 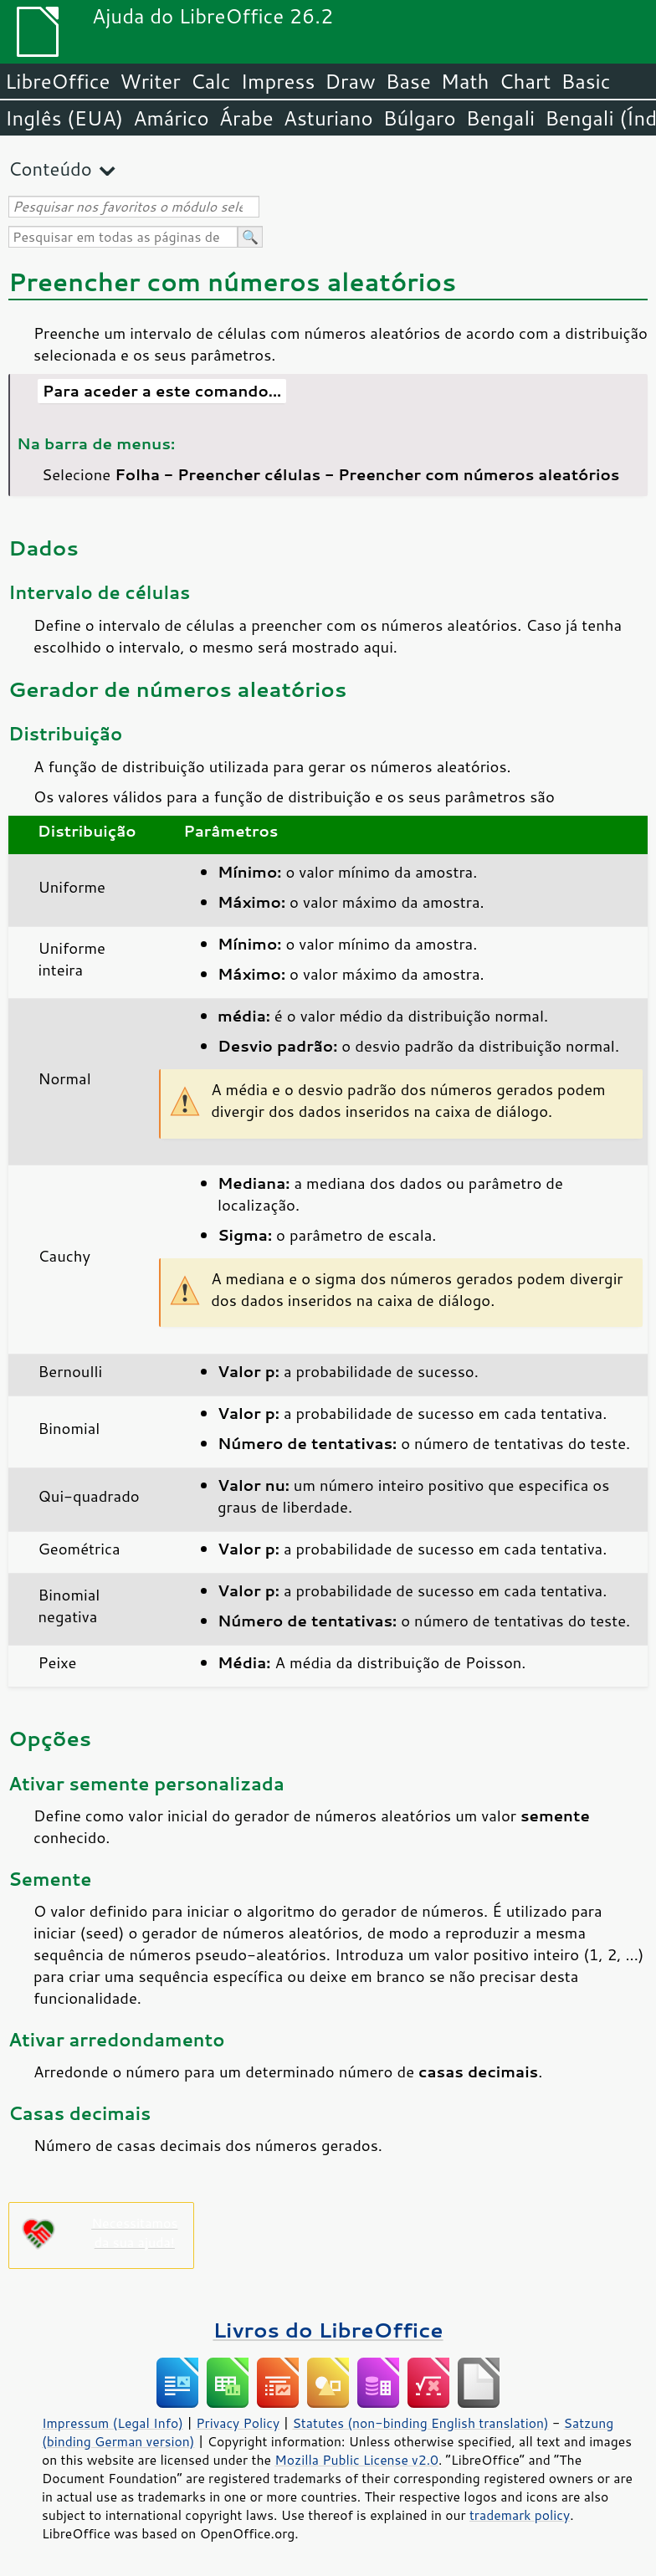 I want to click on Mozilla Public License v2.0, so click(x=356, y=2460).